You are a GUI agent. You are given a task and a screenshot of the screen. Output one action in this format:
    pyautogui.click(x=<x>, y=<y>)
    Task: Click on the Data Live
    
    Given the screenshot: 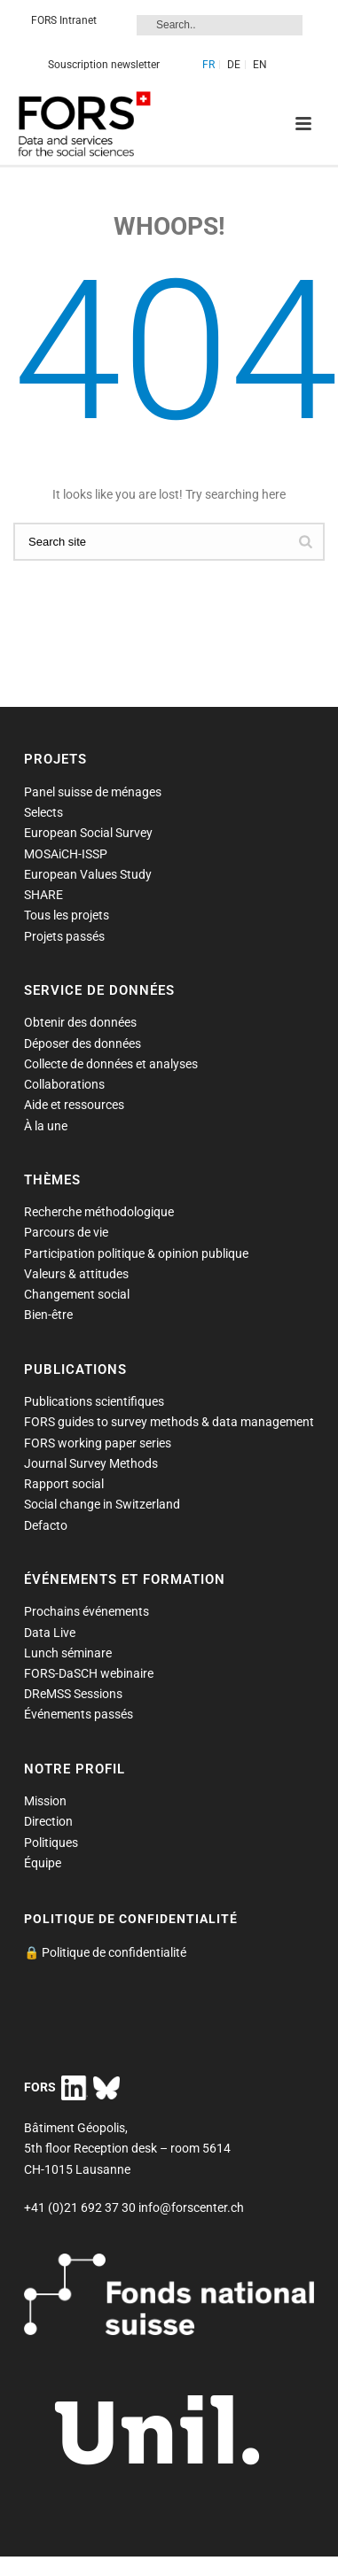 What is the action you would take?
    pyautogui.click(x=49, y=1633)
    